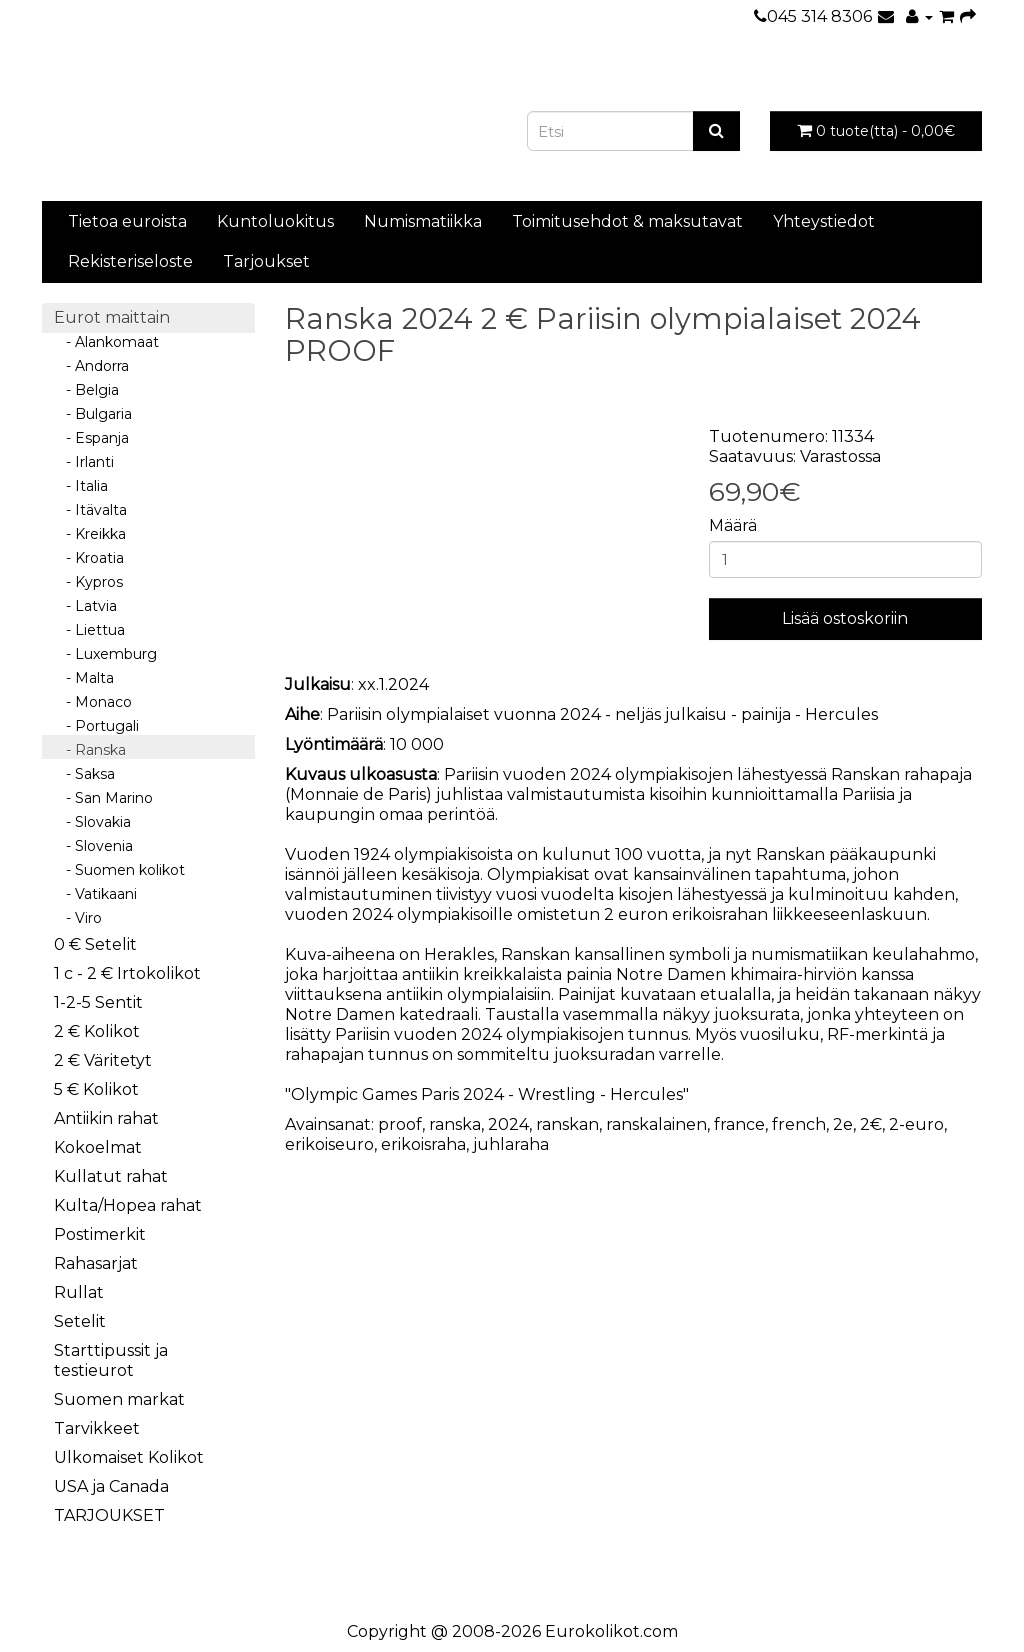 This screenshot has width=1024, height=1652. Describe the element at coordinates (916, 1124) in the screenshot. I see `2-euro` at that location.